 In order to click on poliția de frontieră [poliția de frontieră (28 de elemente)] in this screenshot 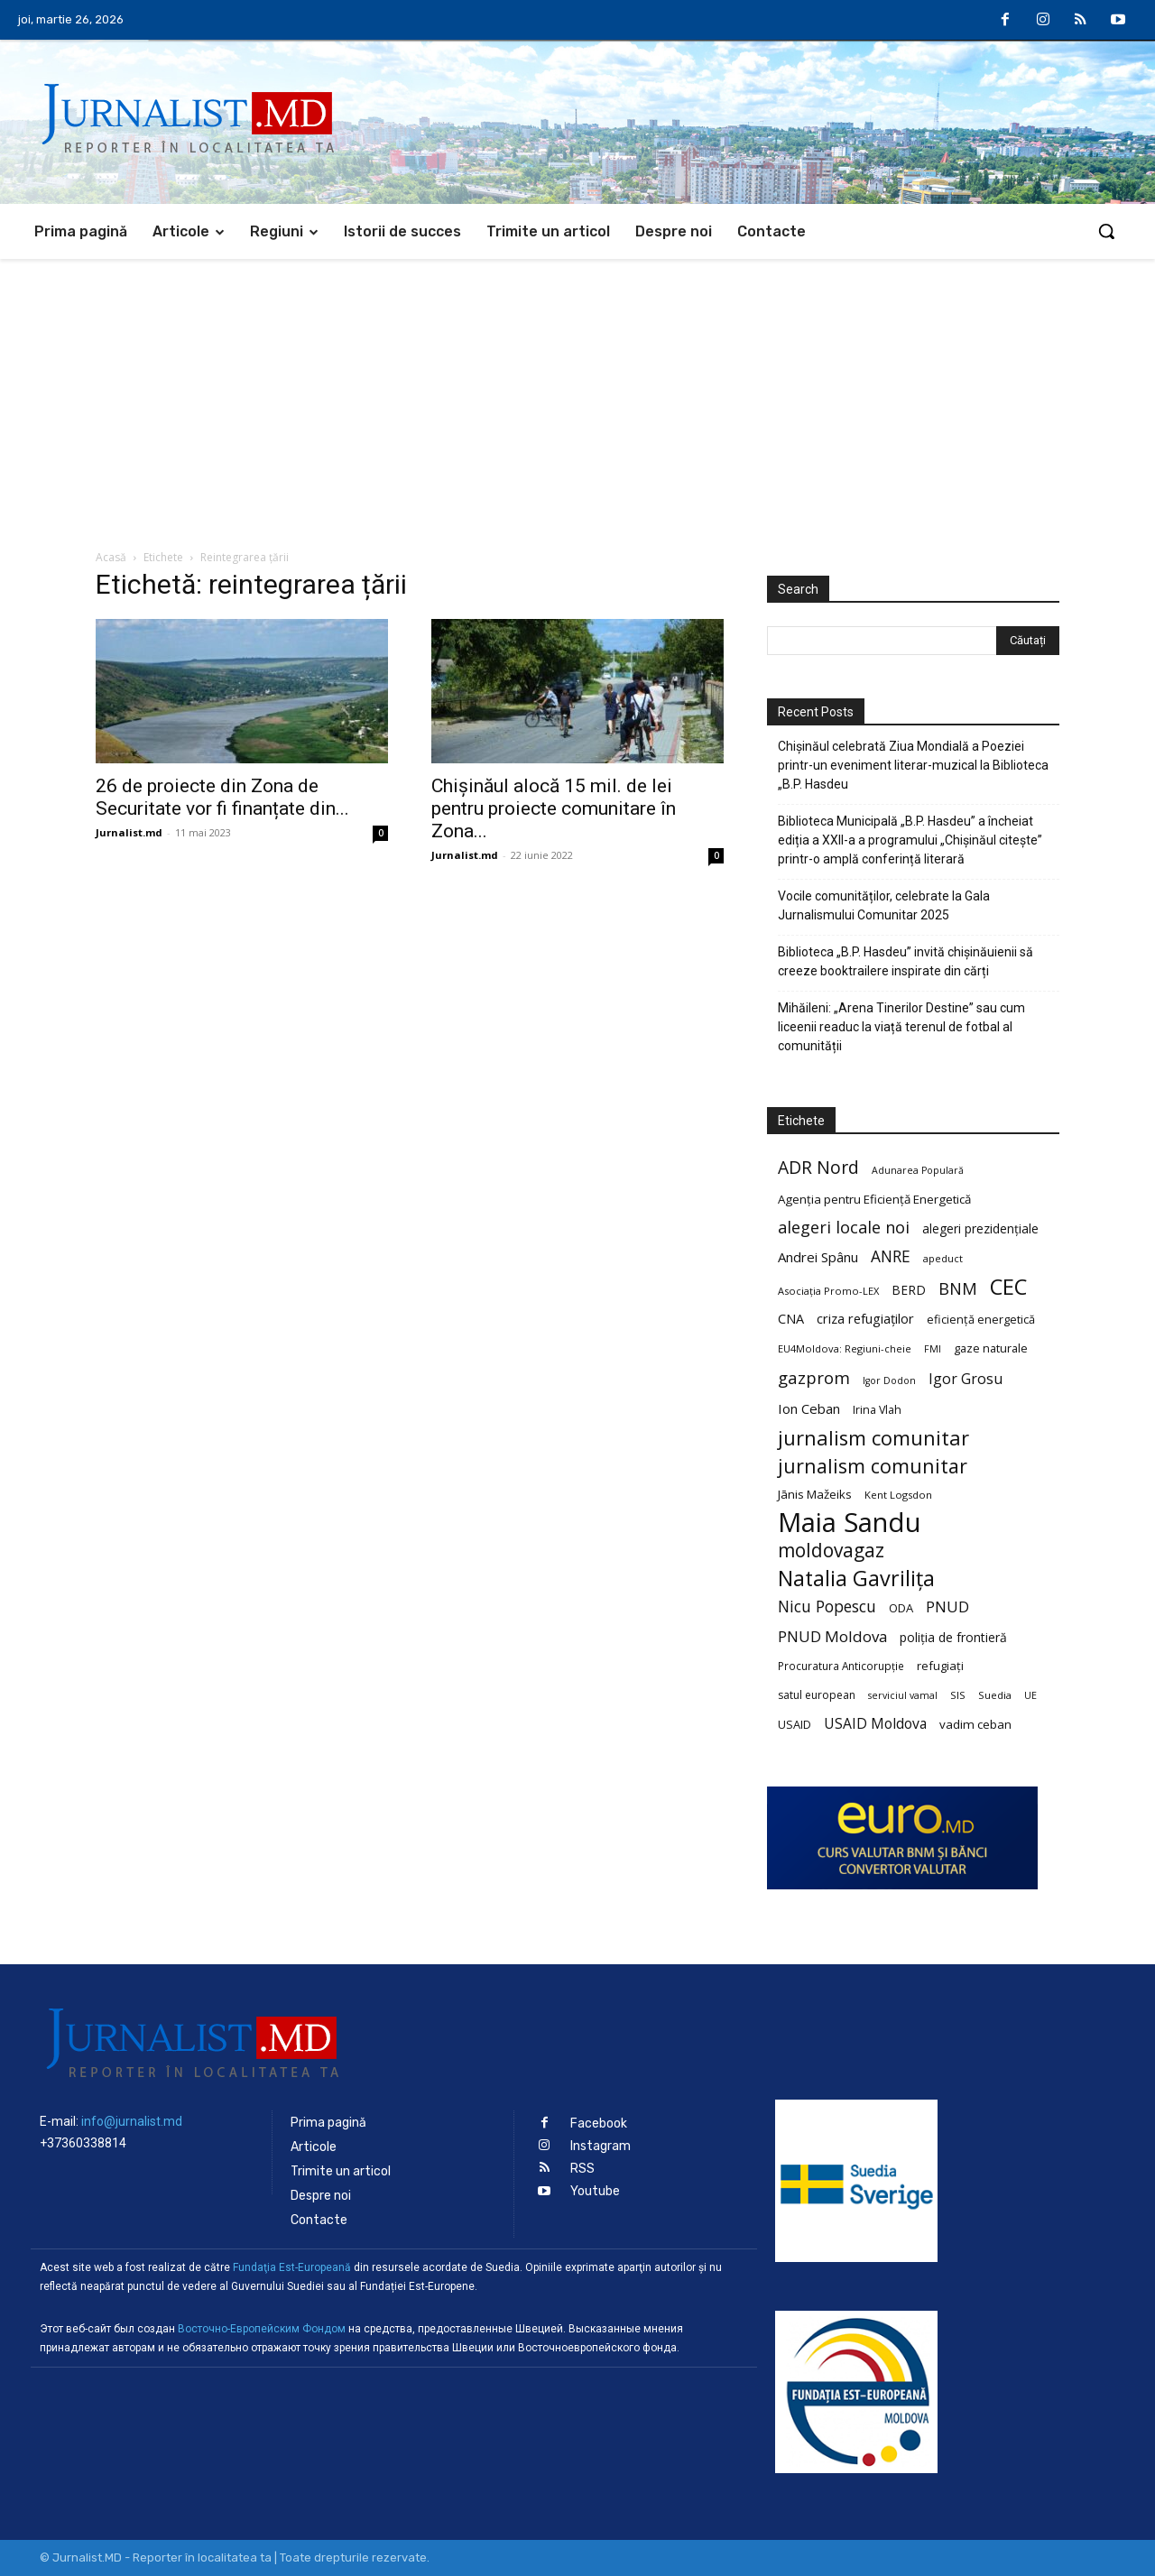, I will do `click(953, 1637)`.